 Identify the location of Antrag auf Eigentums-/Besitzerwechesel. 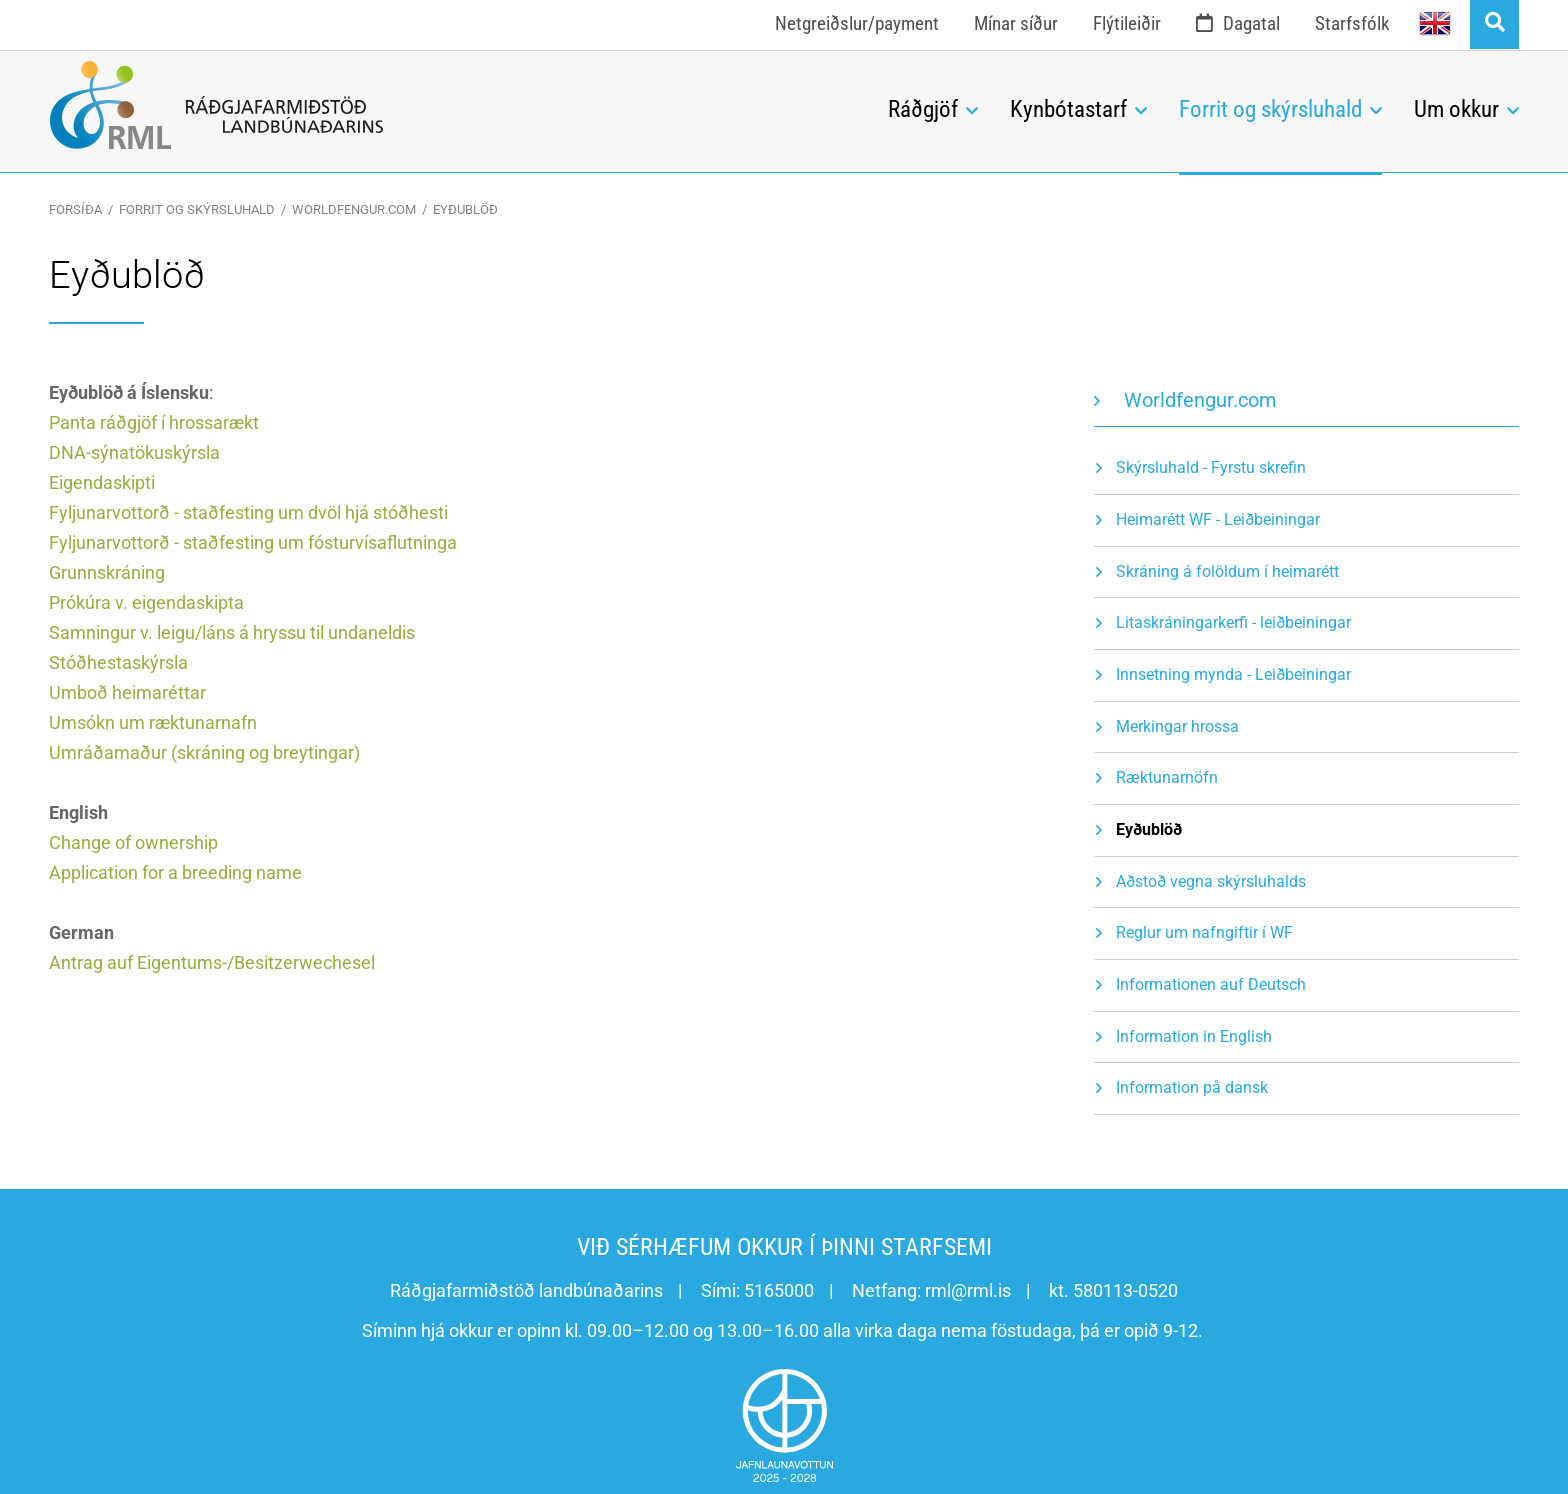
(212, 962).